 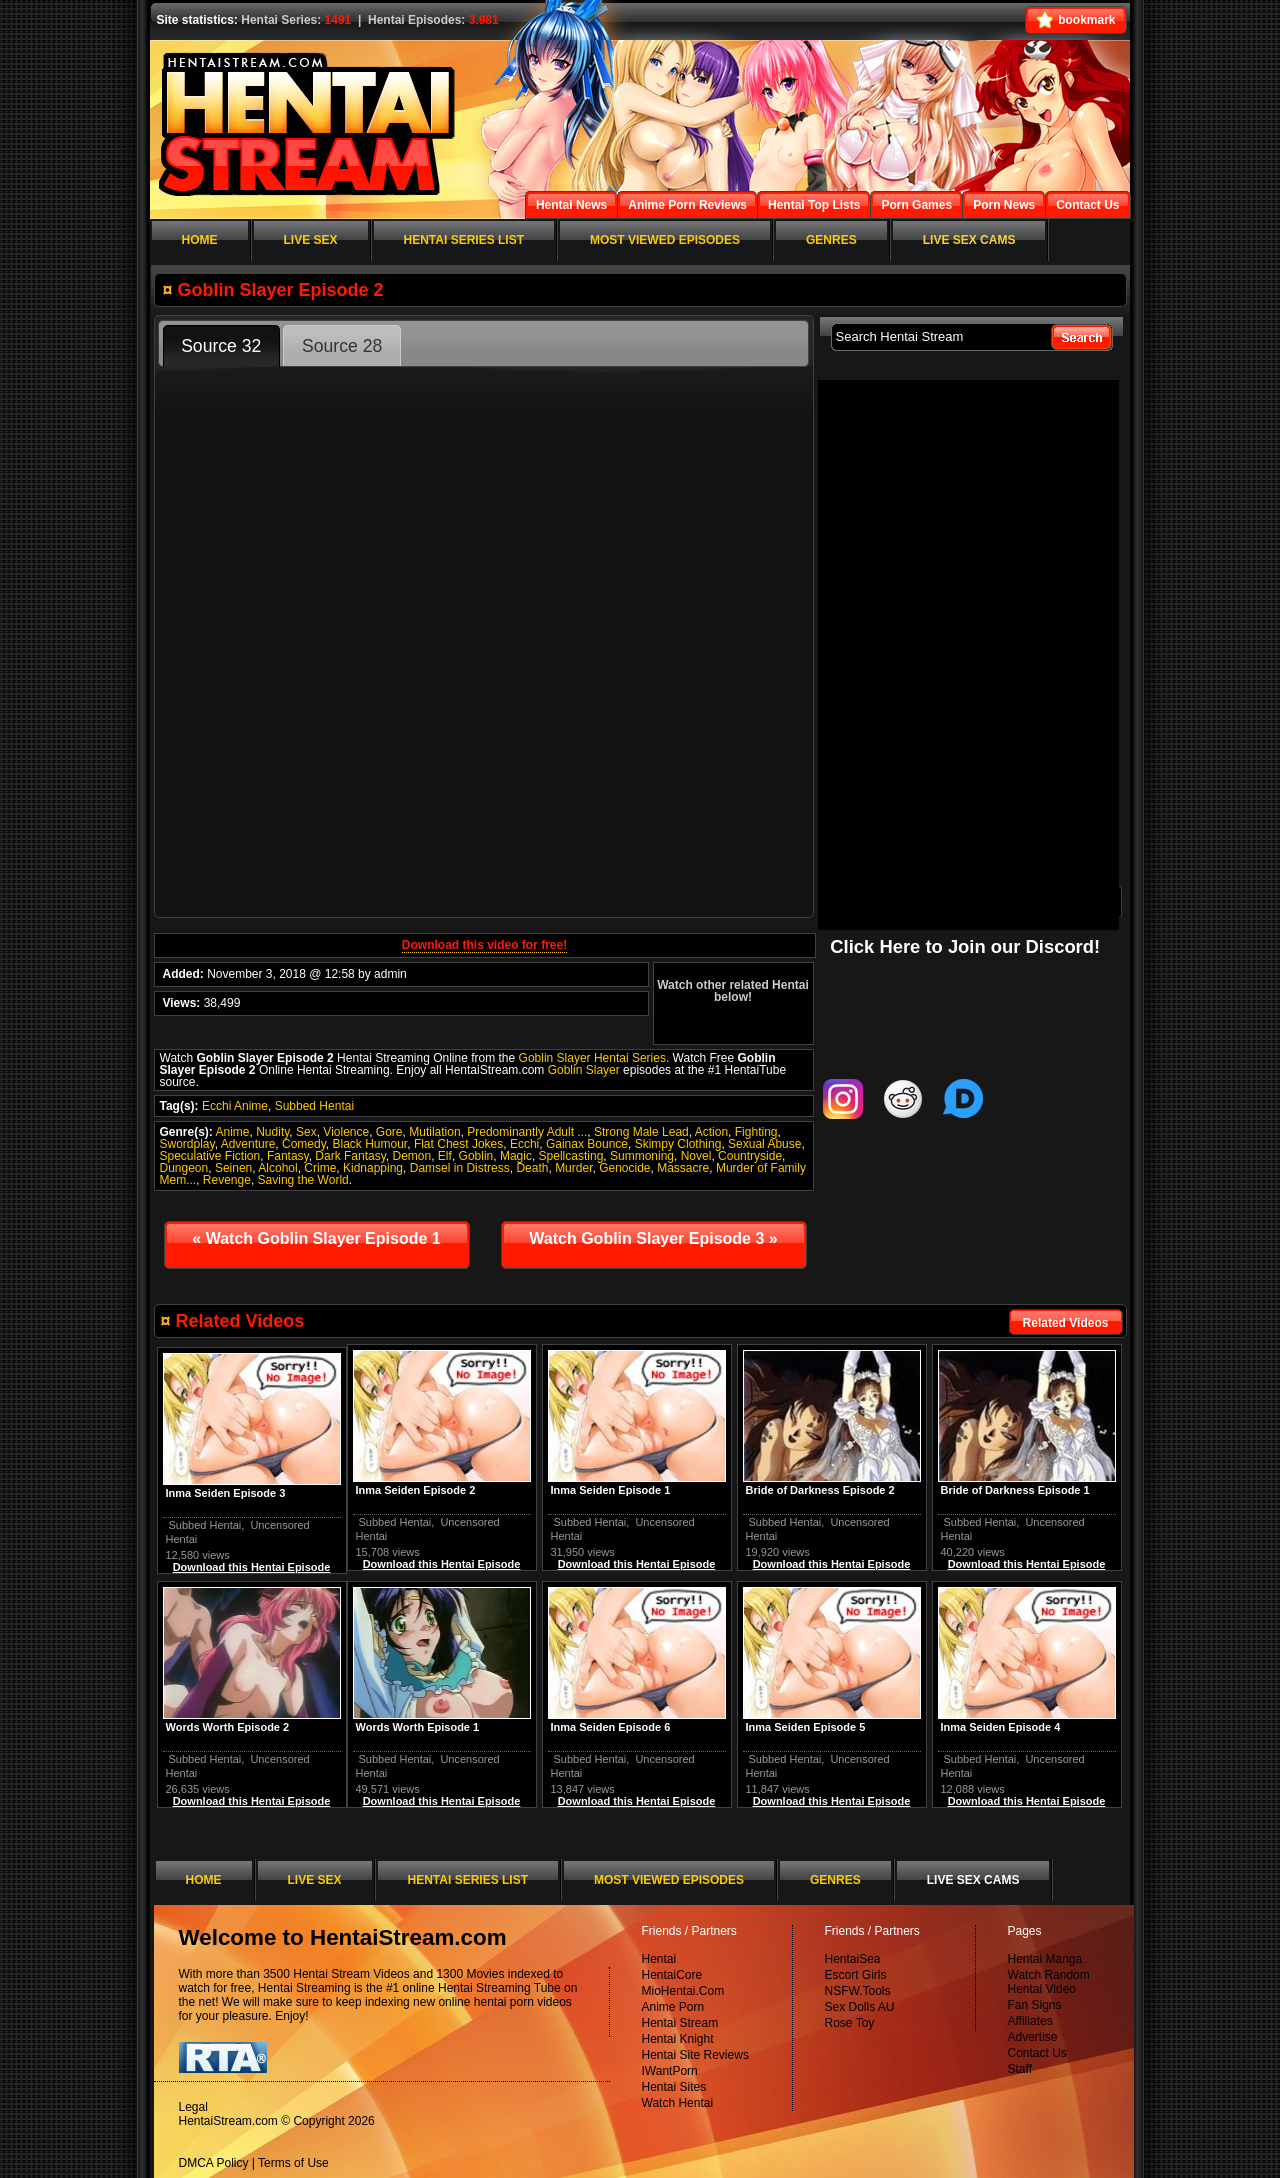 What do you see at coordinates (584, 1070) in the screenshot?
I see `Goblin Slayer` at bounding box center [584, 1070].